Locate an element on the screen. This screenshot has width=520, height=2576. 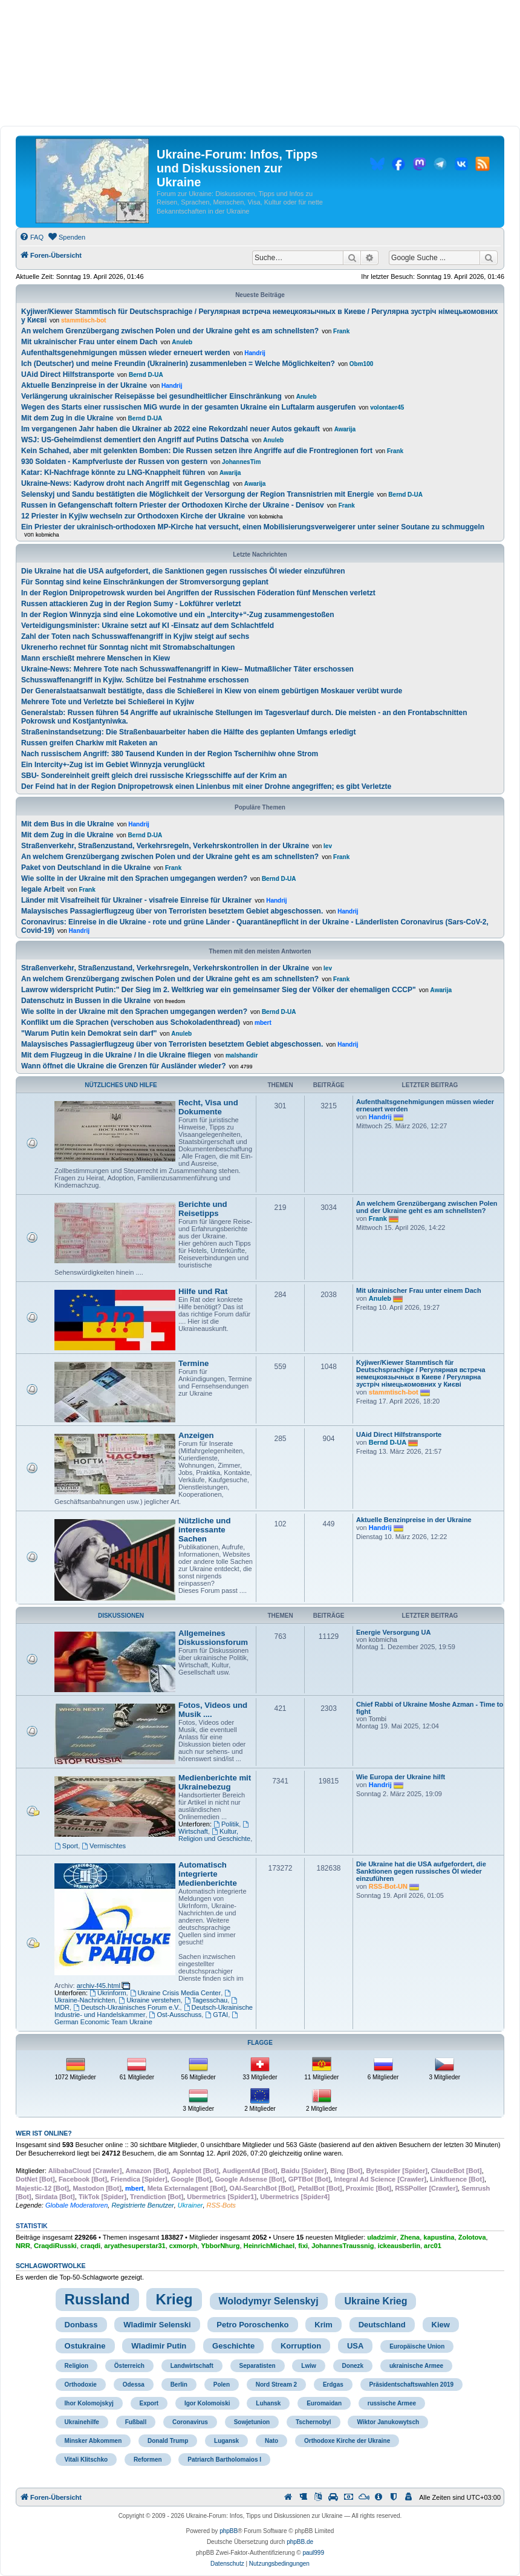
Wie Europa der Ukraine hilft is located at coordinates (400, 1776).